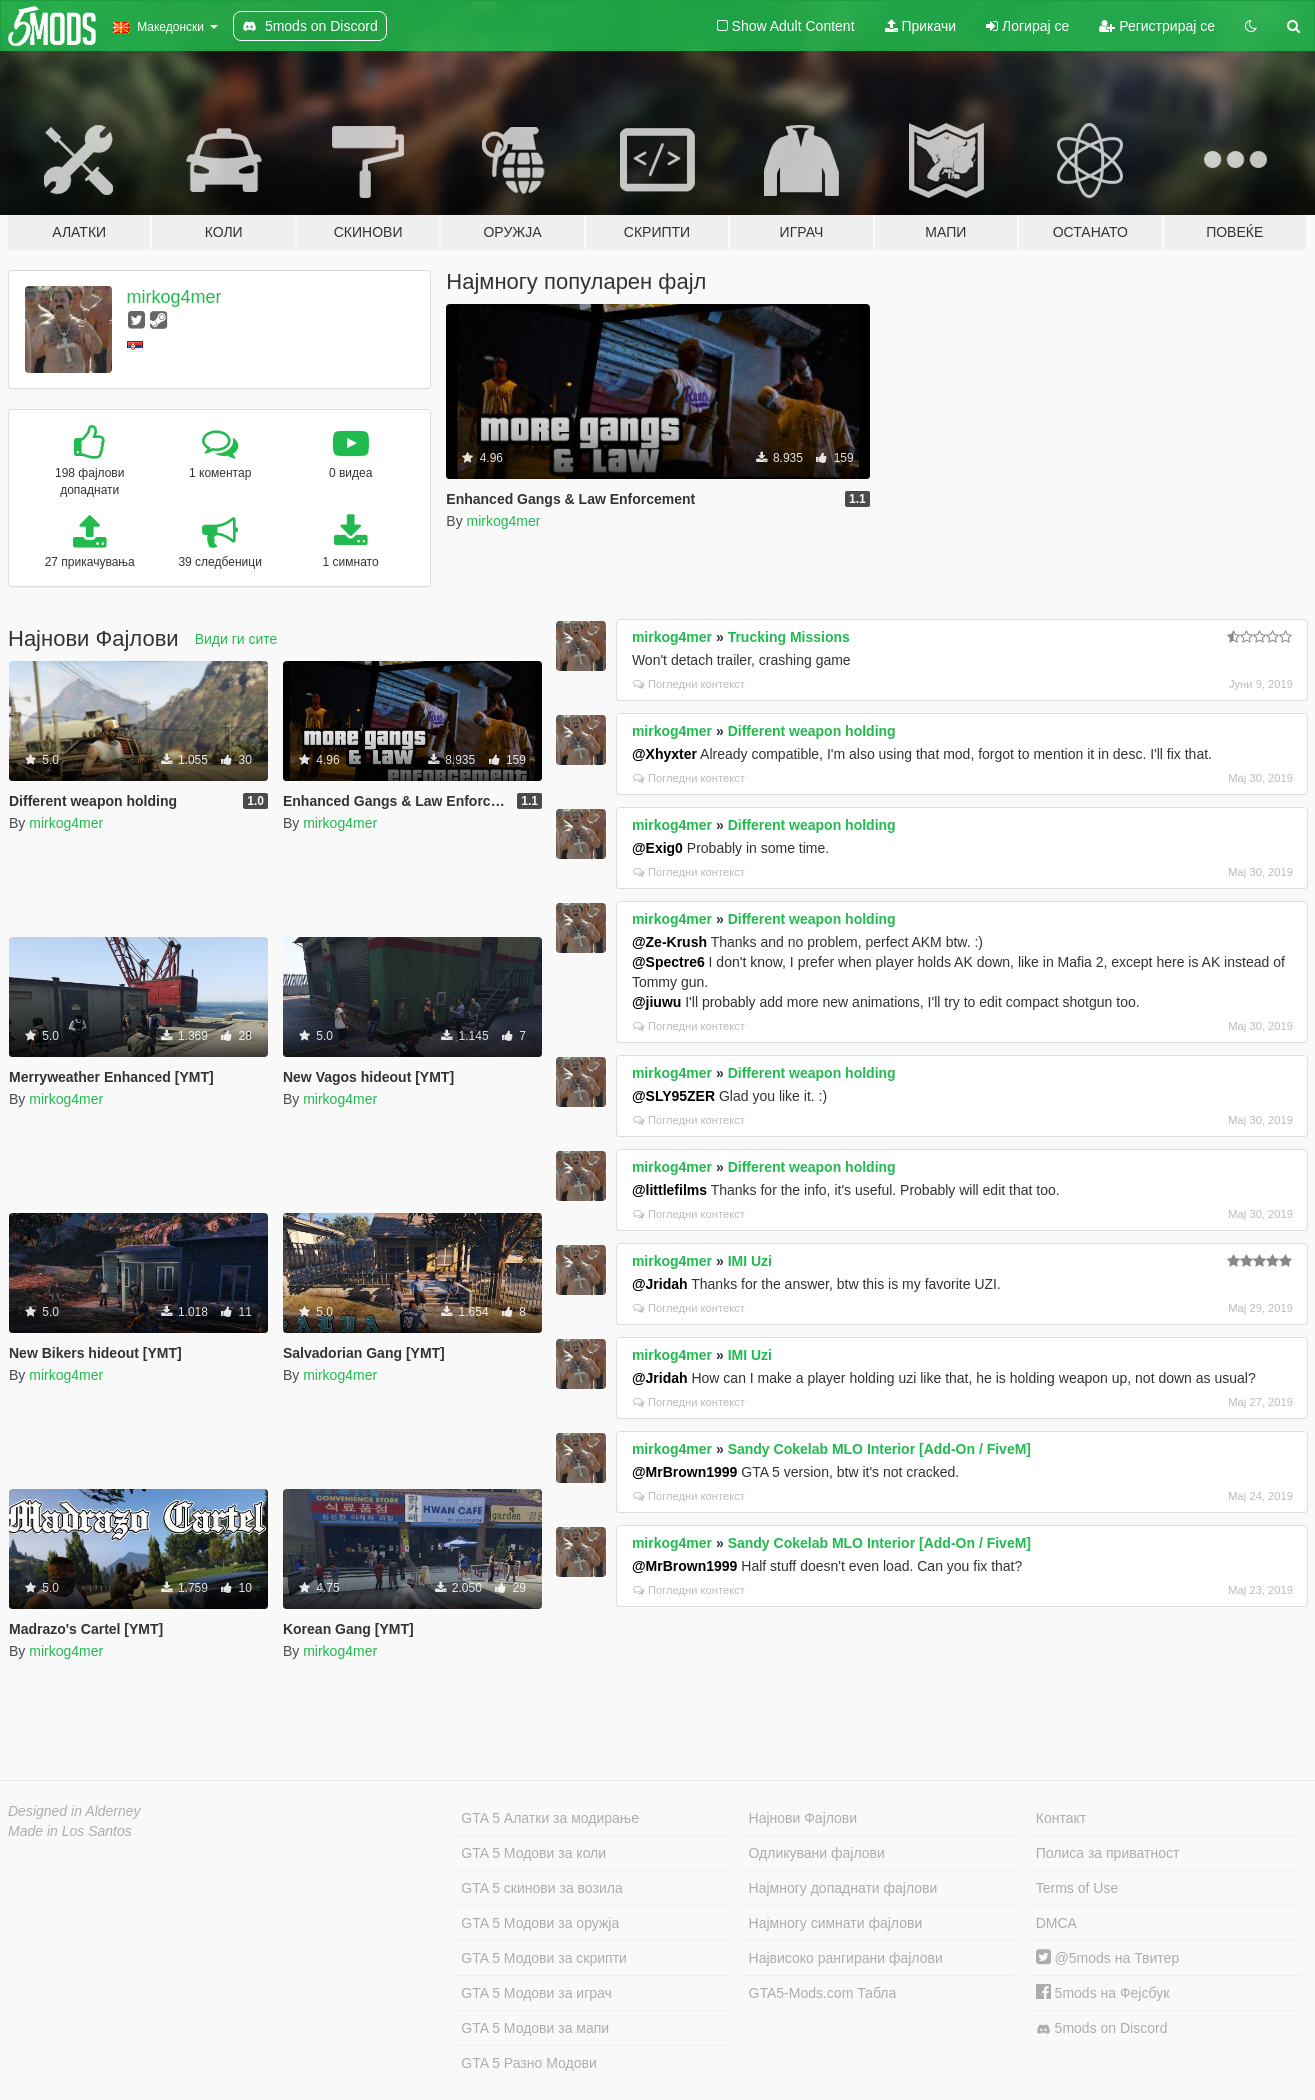 The width and height of the screenshot is (1315, 2100). Describe the element at coordinates (668, 962) in the screenshot. I see `@Spectre6` at that location.